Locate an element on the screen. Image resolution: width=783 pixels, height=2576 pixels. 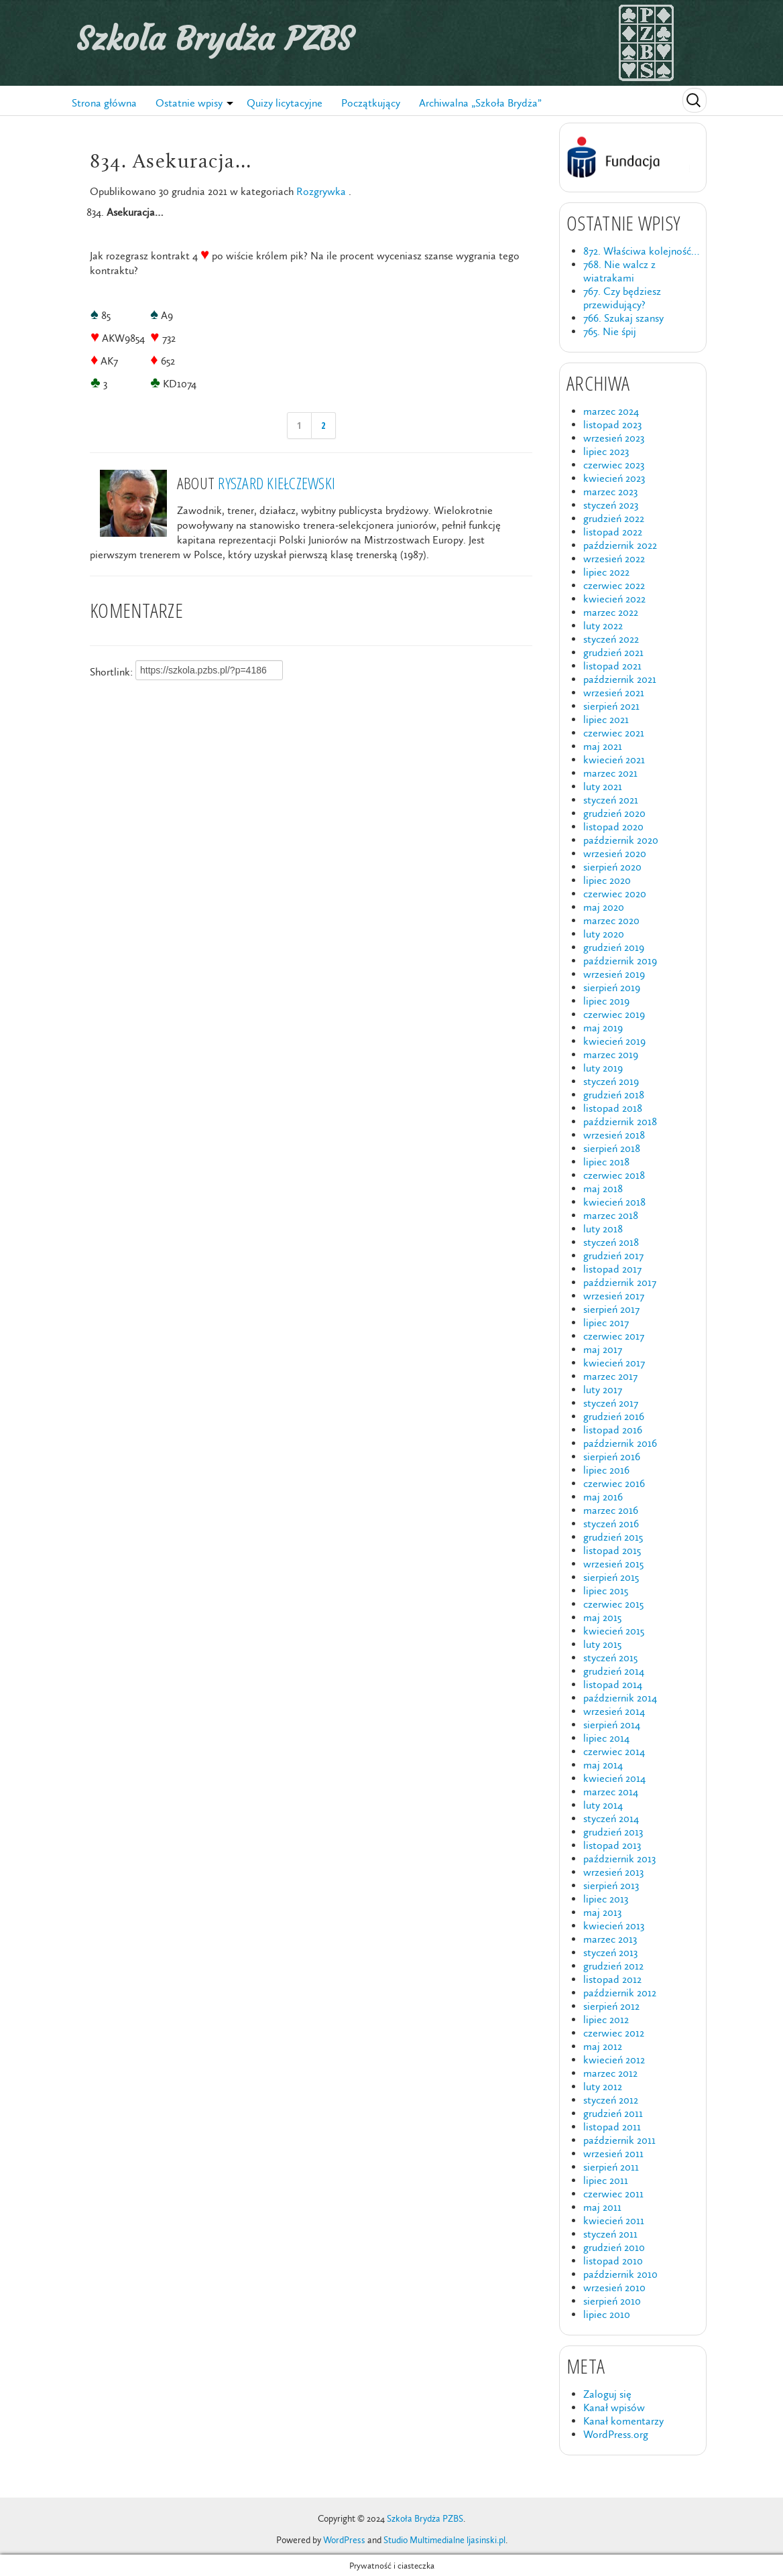
sierpień 2010 is located at coordinates (612, 2301).